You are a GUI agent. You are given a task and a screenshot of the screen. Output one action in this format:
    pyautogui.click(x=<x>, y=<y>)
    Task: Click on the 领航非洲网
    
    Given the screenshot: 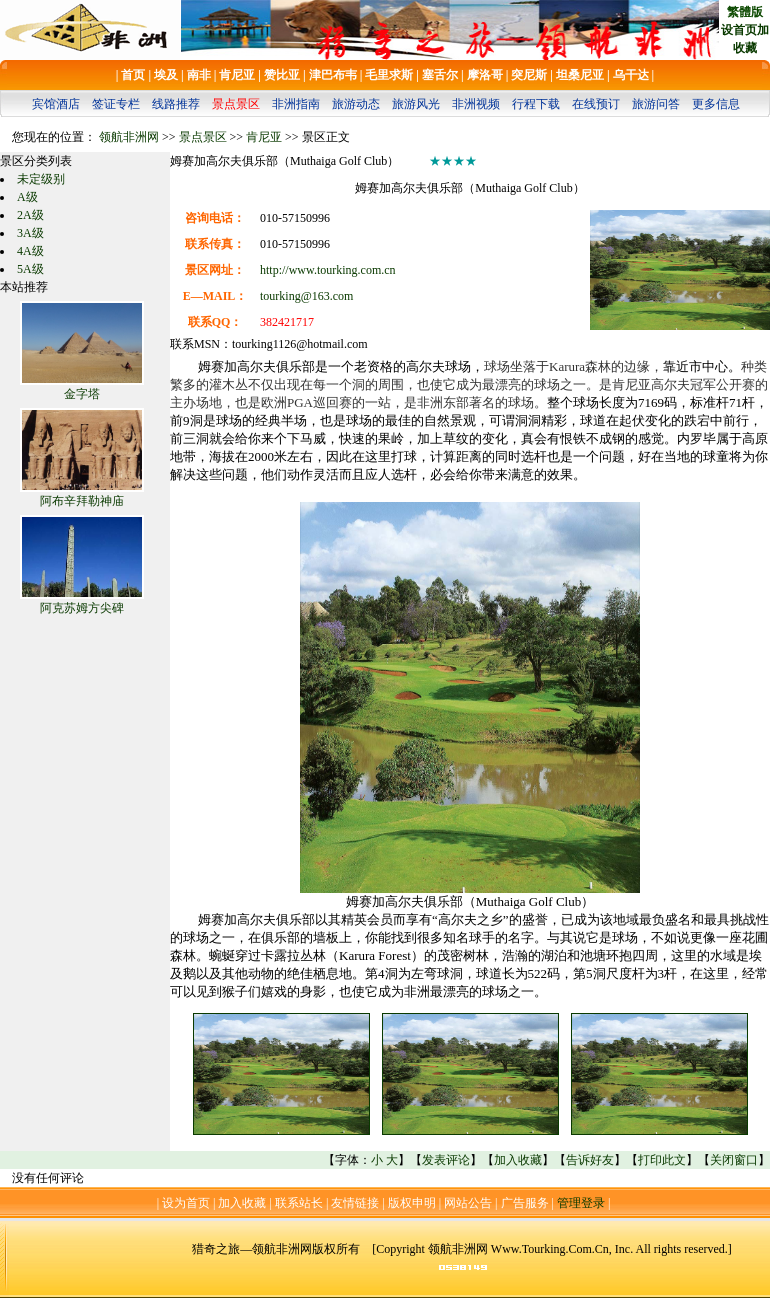 What is the action you would take?
    pyautogui.click(x=129, y=137)
    